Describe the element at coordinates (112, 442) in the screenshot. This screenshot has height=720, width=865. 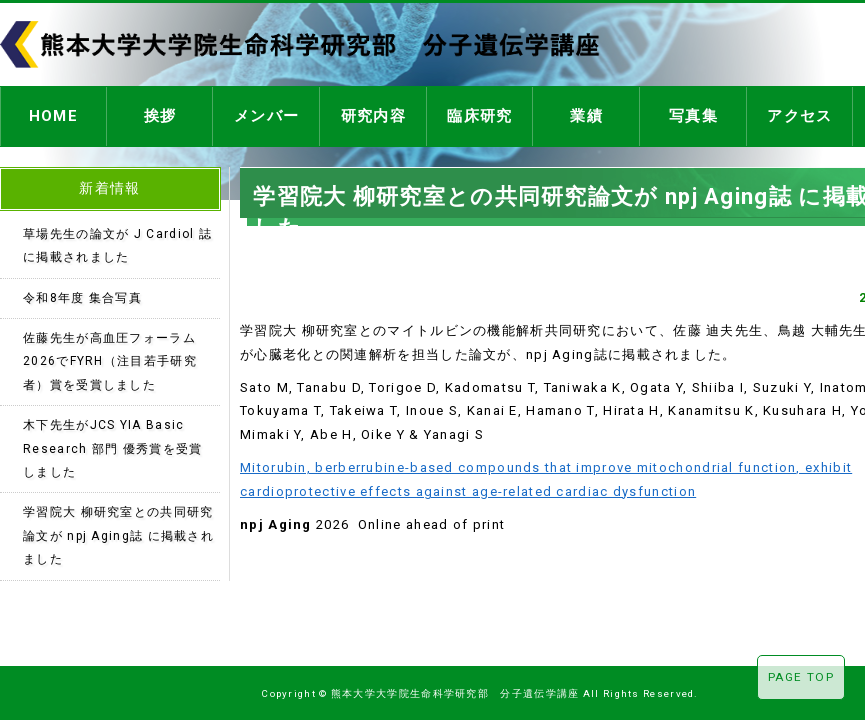
I see `木下先生がJCS YIA Basic Research 部門 優秀賞を受賞しました` at that location.